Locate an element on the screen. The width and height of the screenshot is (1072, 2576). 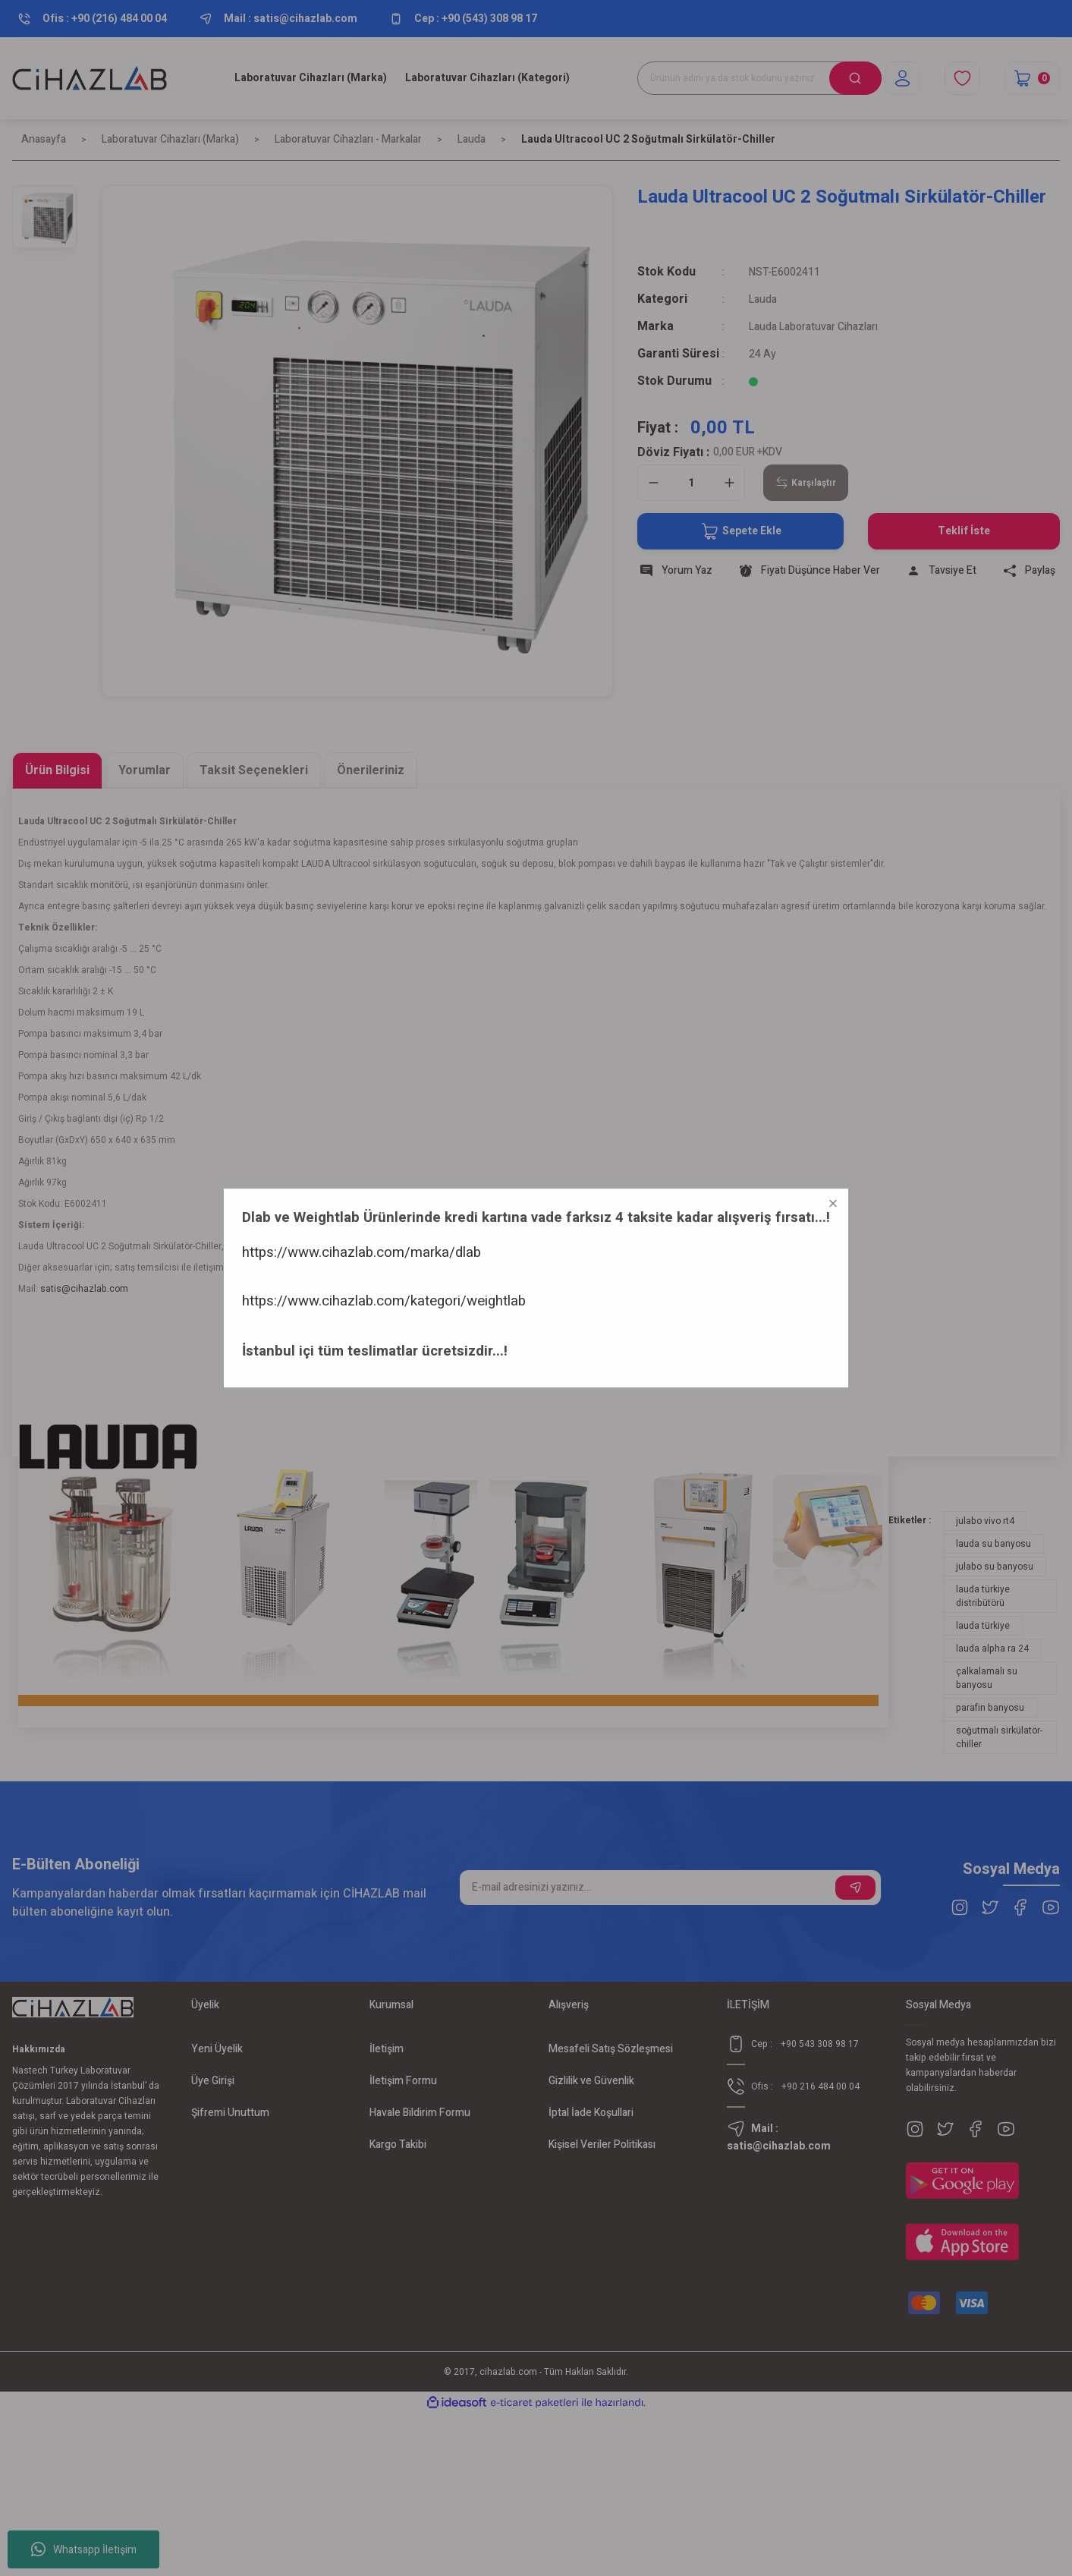
https://www.cihazlab.com/marka/dlab is located at coordinates (119, 2437).